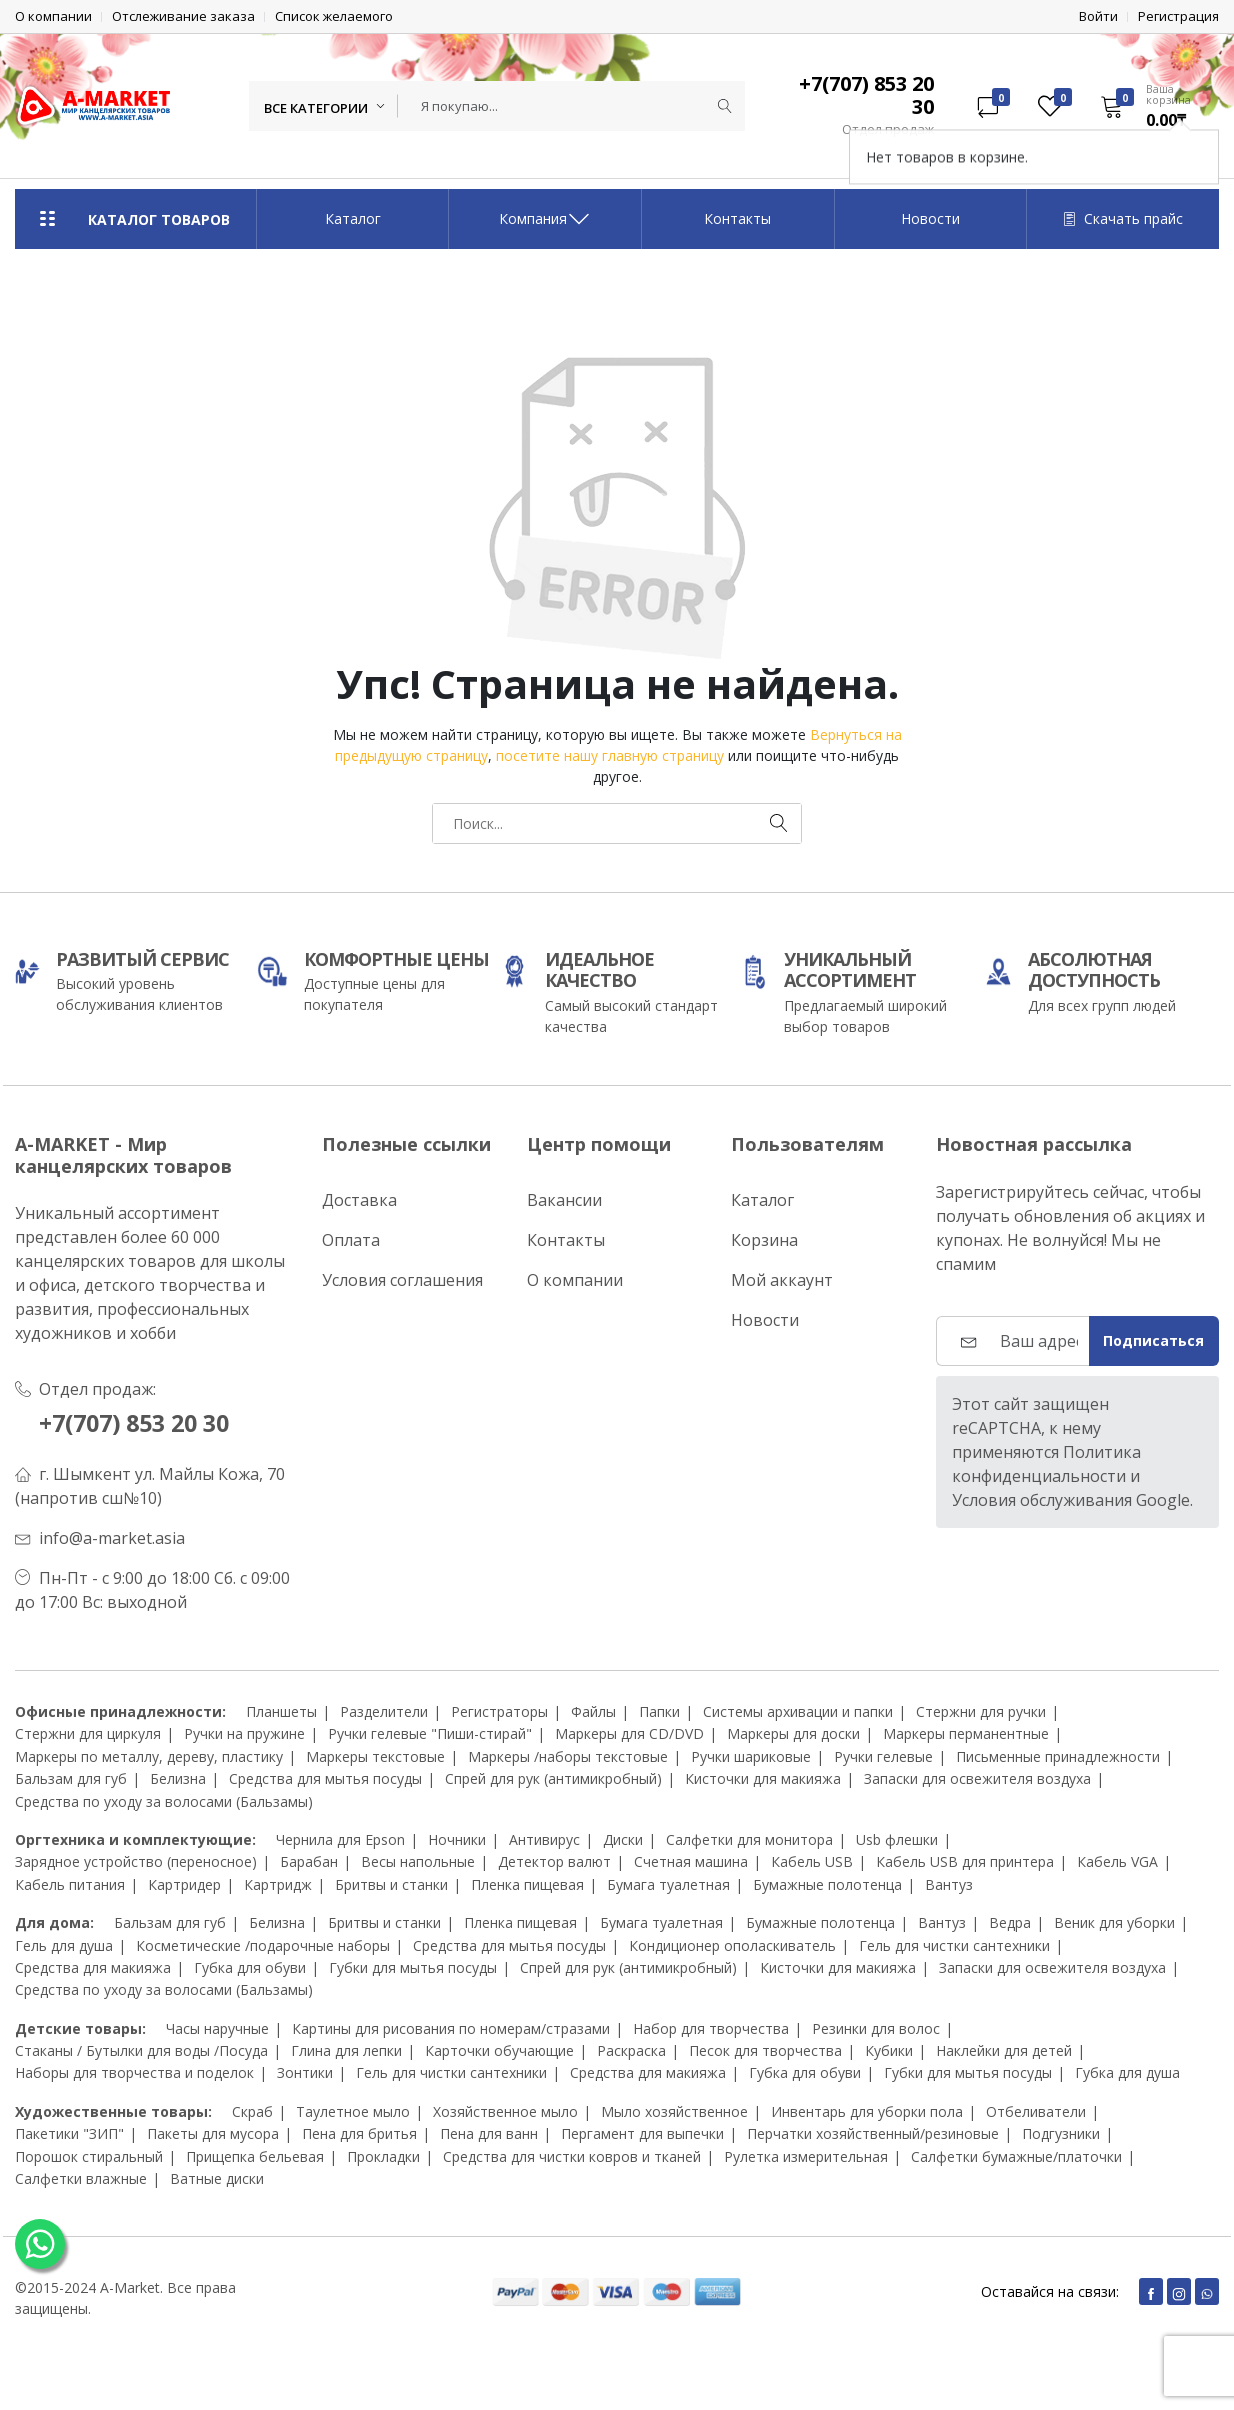 Image resolution: width=1234 pixels, height=2410 pixels. Describe the element at coordinates (383, 2156) in the screenshot. I see `Прокладки` at that location.